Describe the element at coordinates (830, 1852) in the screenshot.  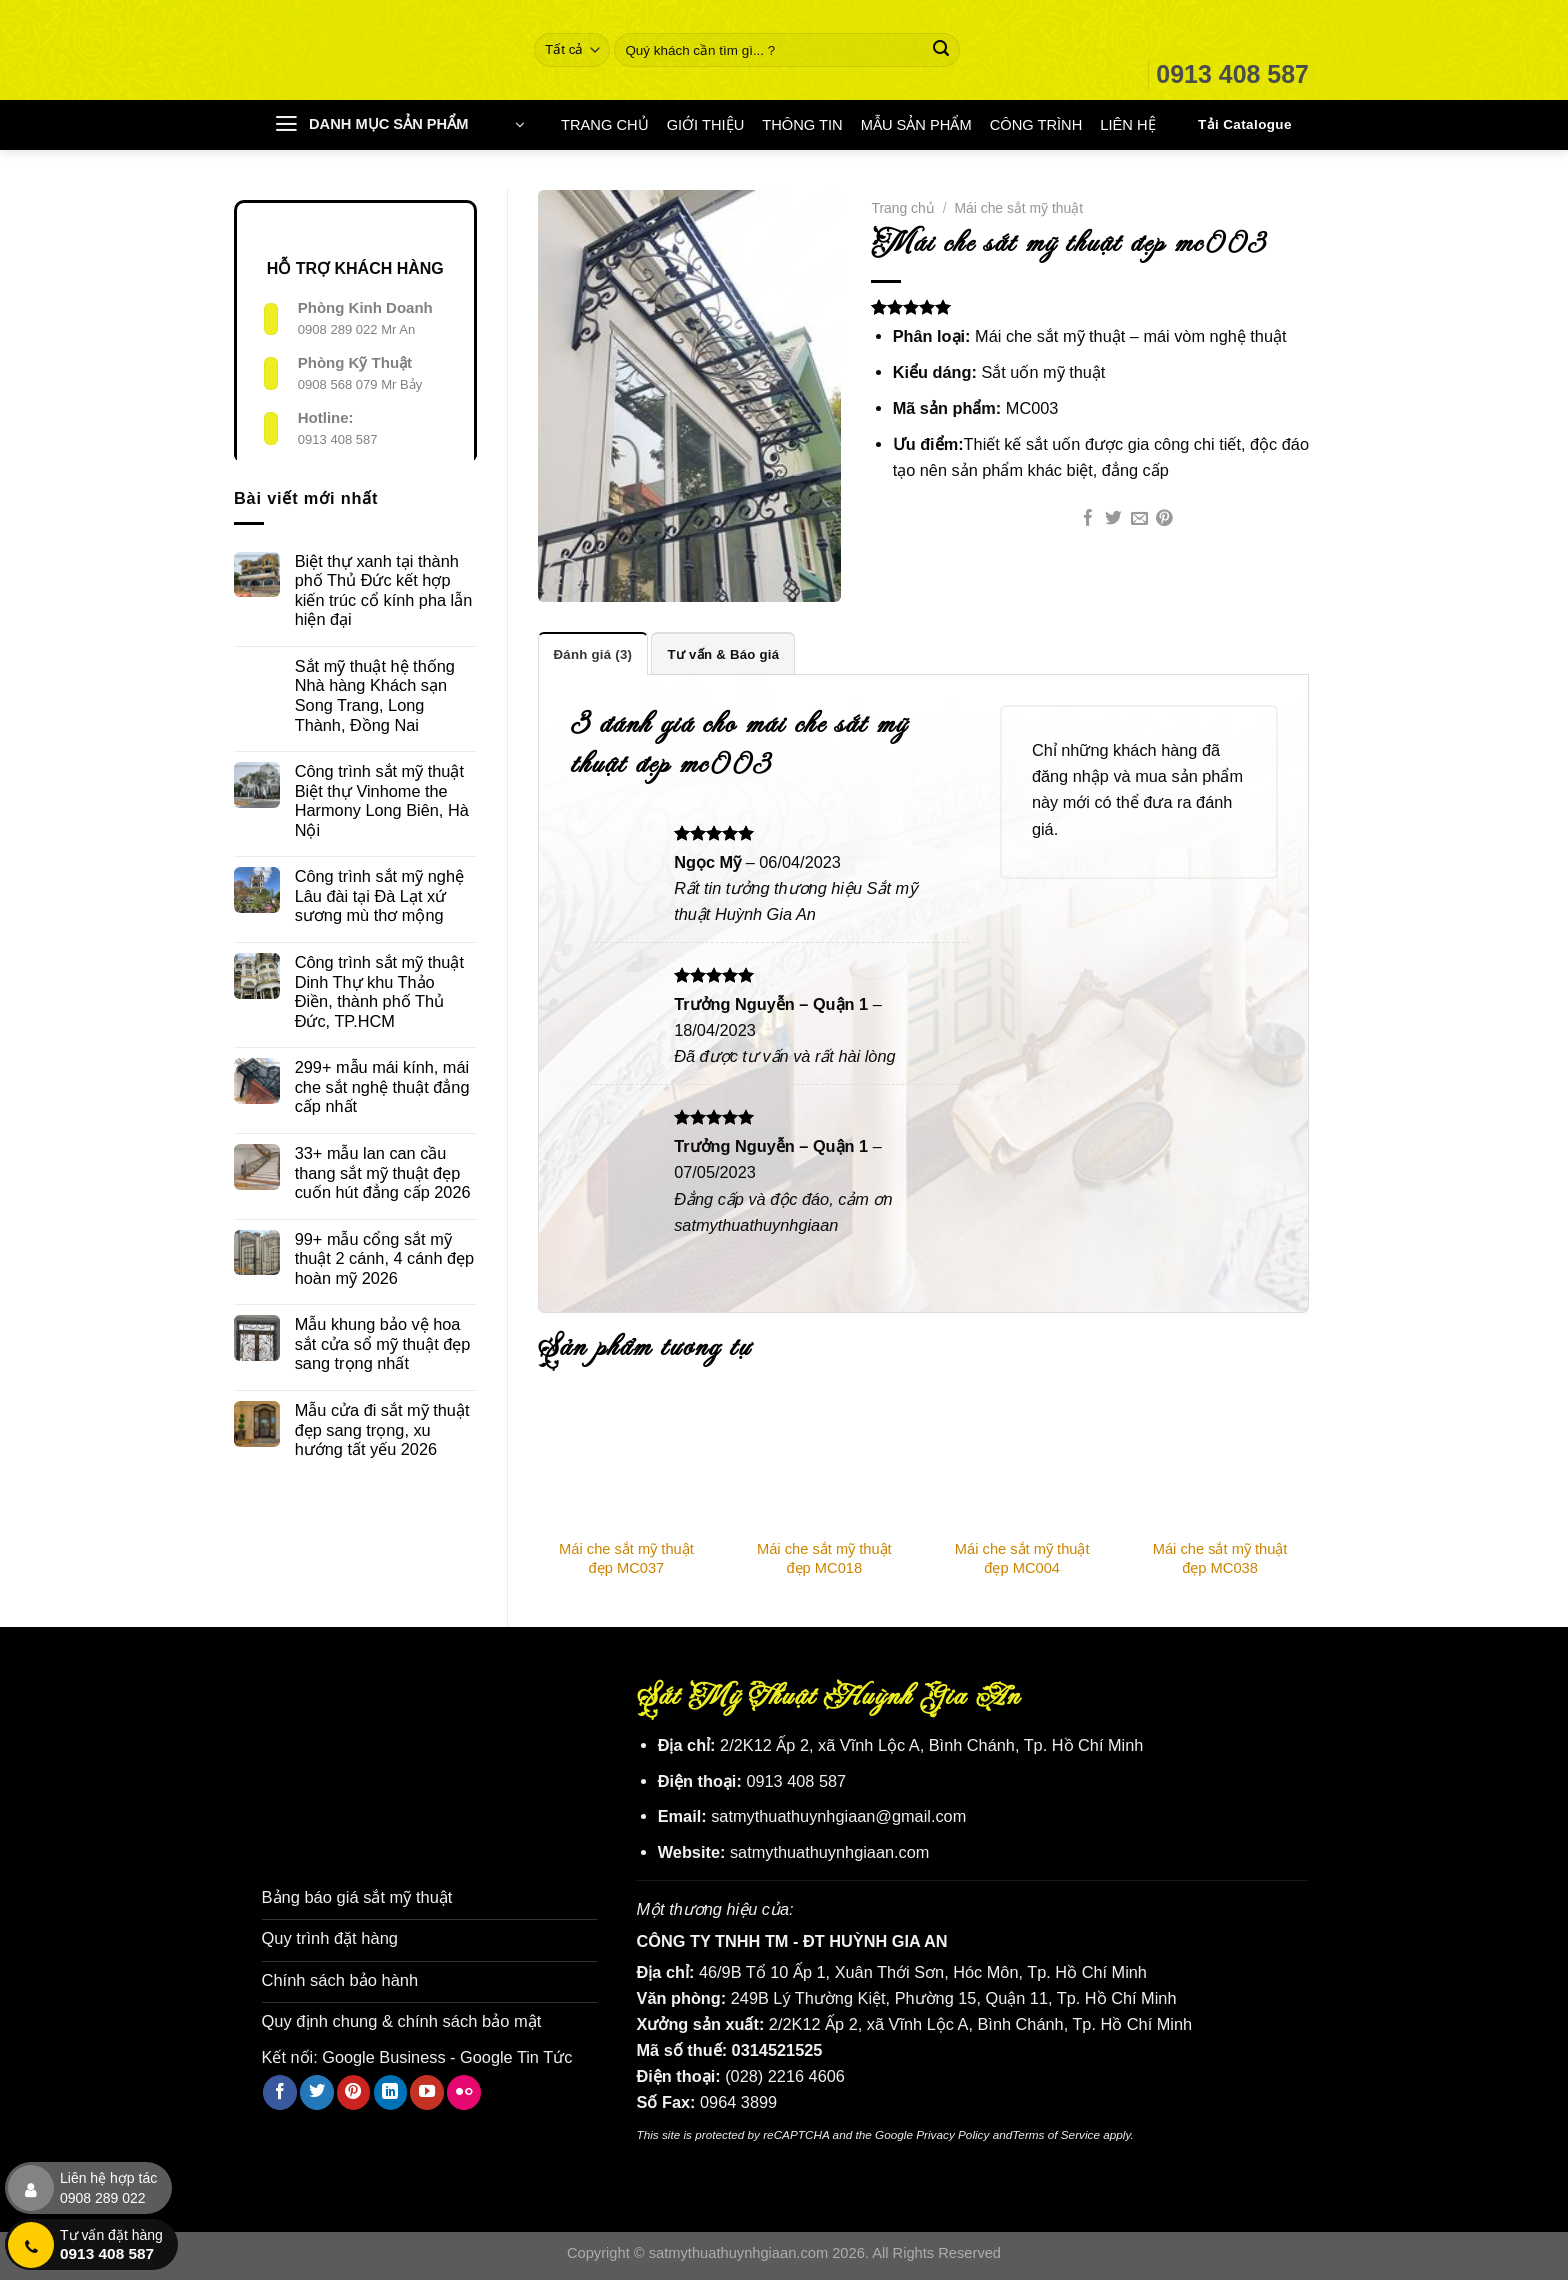
I see `satmythuathuynhgiaan.com` at that location.